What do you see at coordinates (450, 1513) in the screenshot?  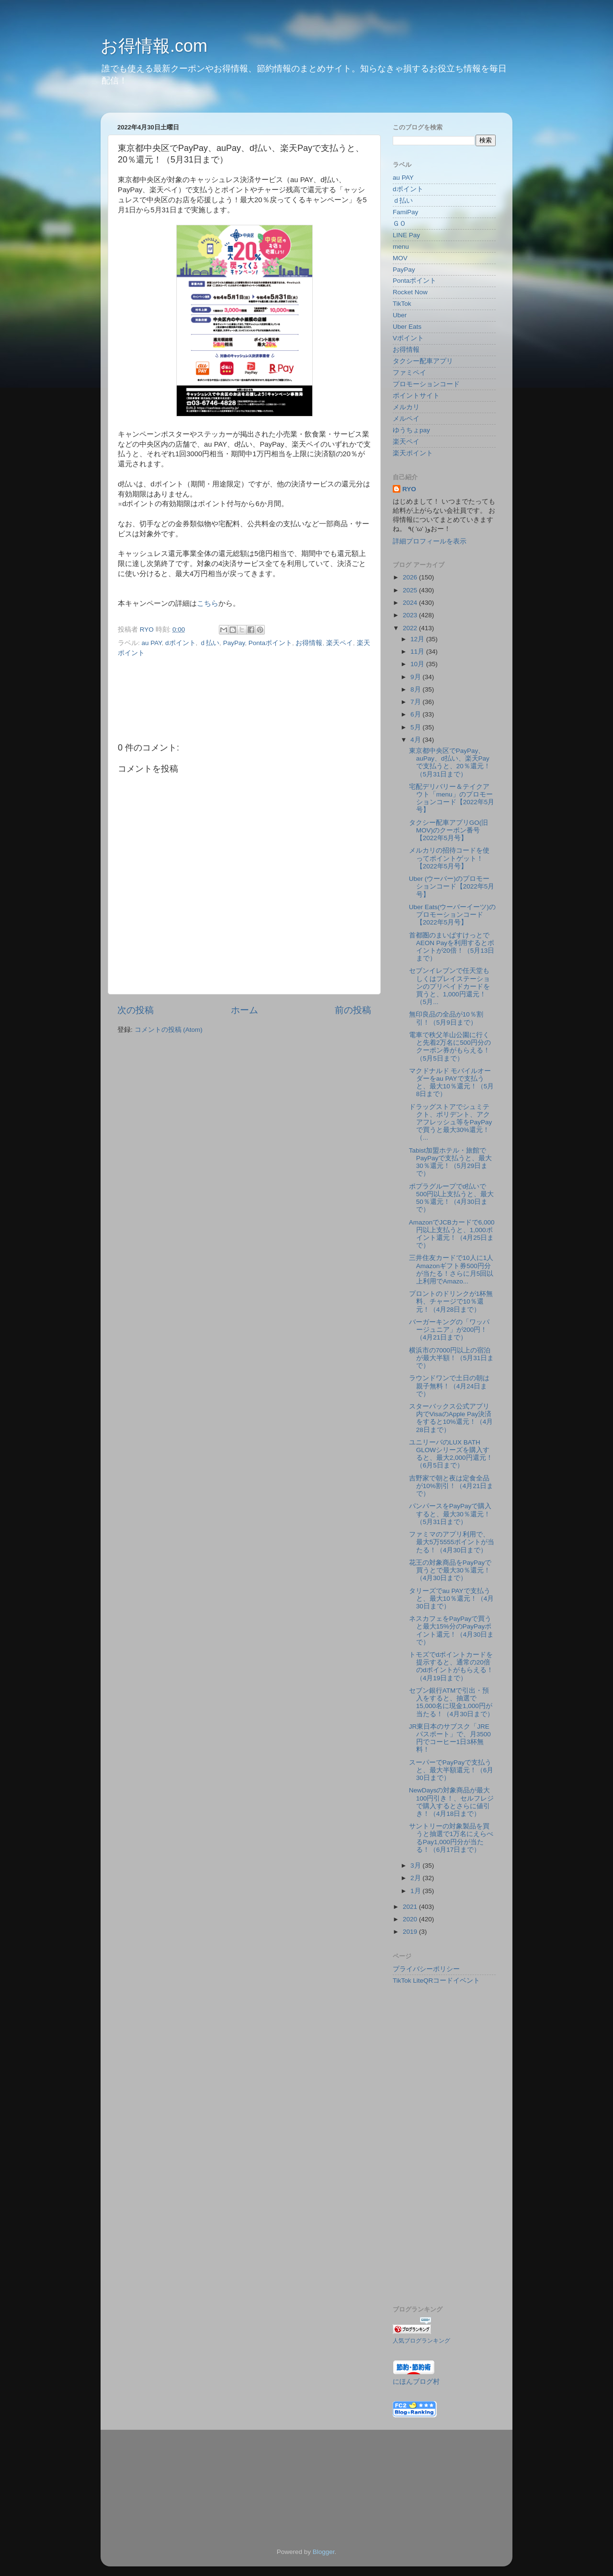 I see `パンパースをPayPayで購入すると、最大30％還元！（5月31日まで）` at bounding box center [450, 1513].